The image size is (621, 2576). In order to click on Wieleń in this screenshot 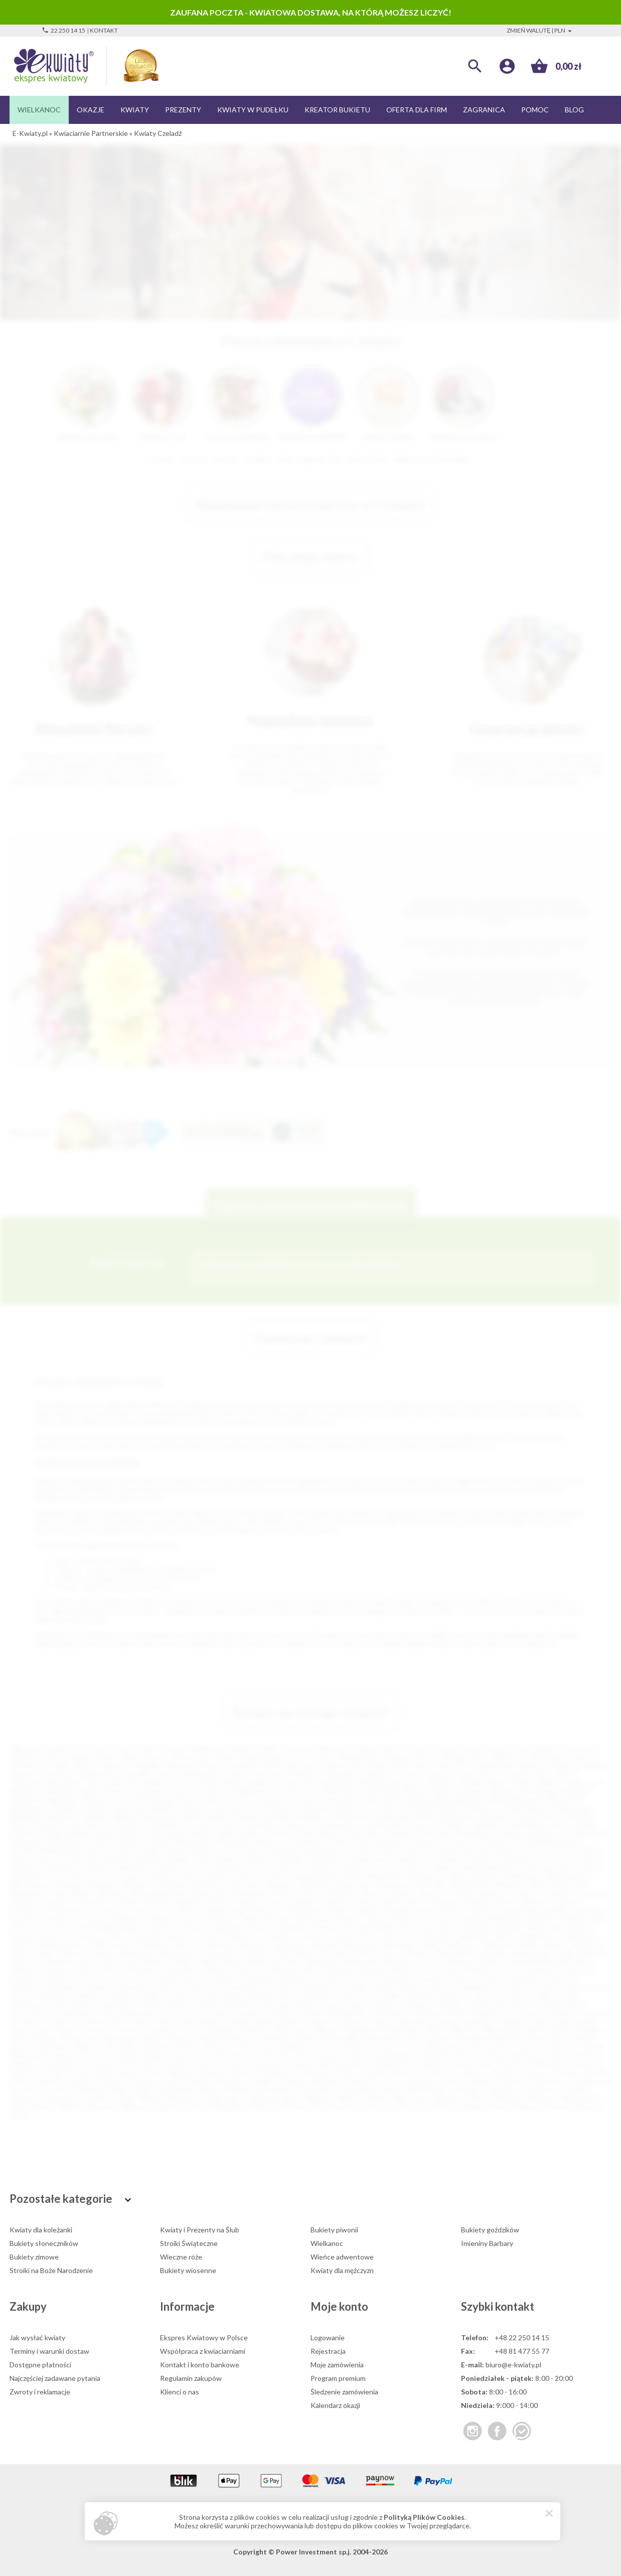, I will do `click(349, 2098)`.